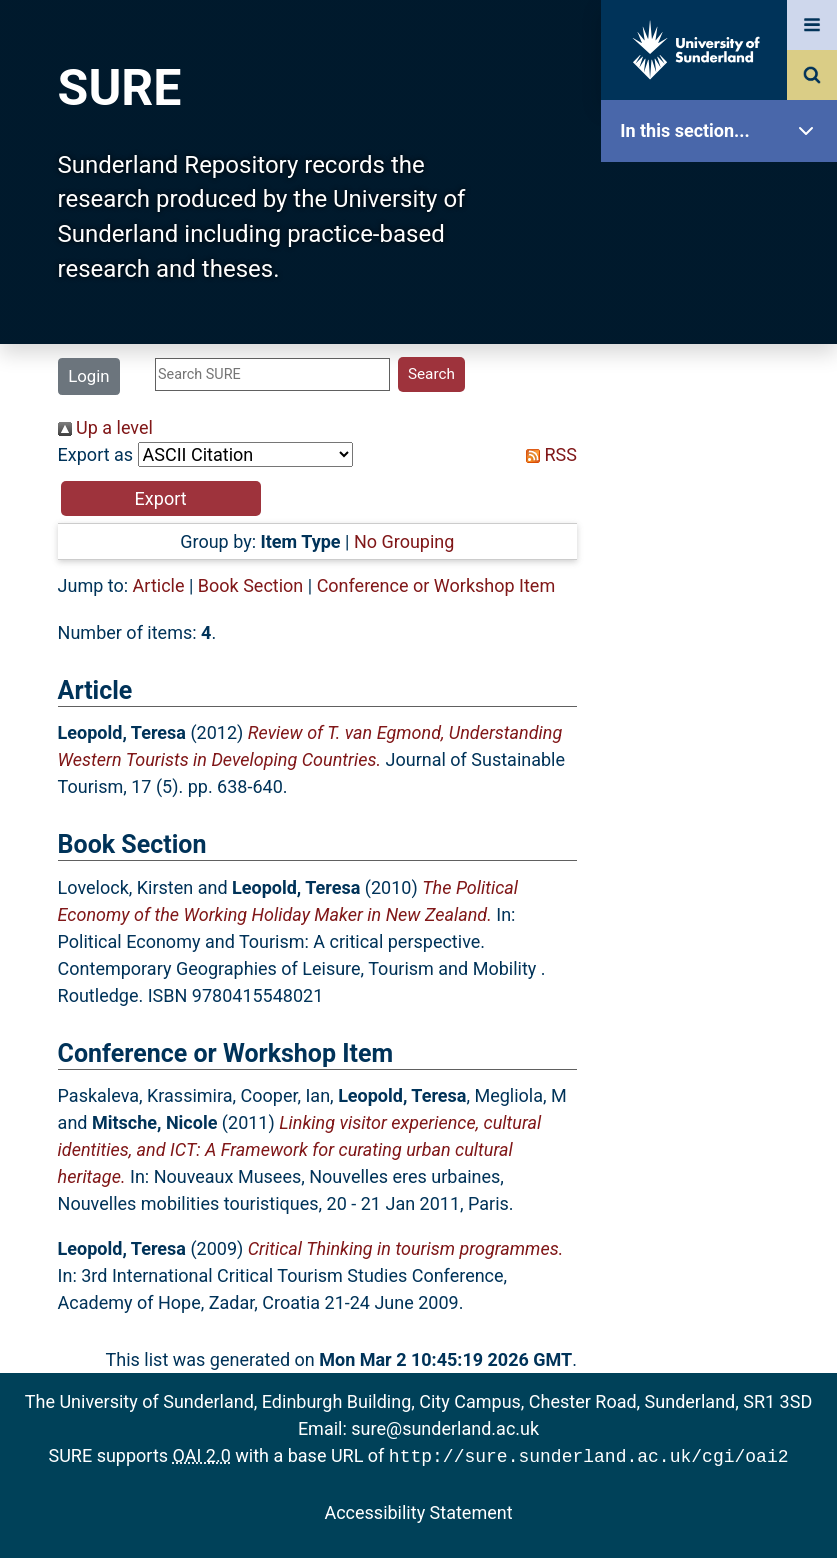  Describe the element at coordinates (724, 701) in the screenshot. I see `Help` at that location.